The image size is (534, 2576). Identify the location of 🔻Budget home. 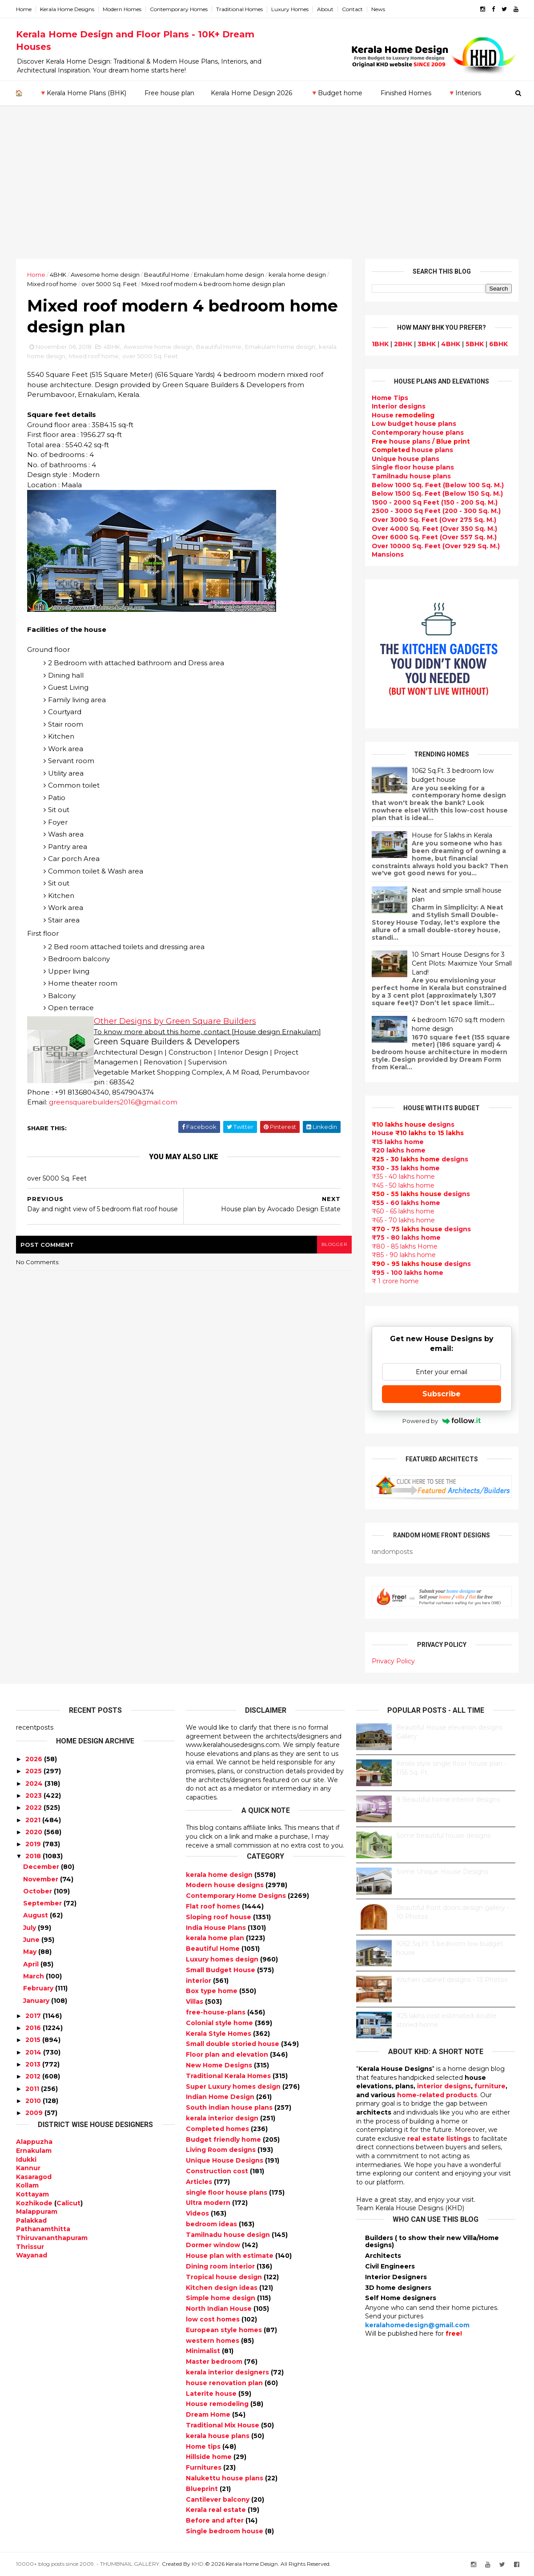
(336, 93).